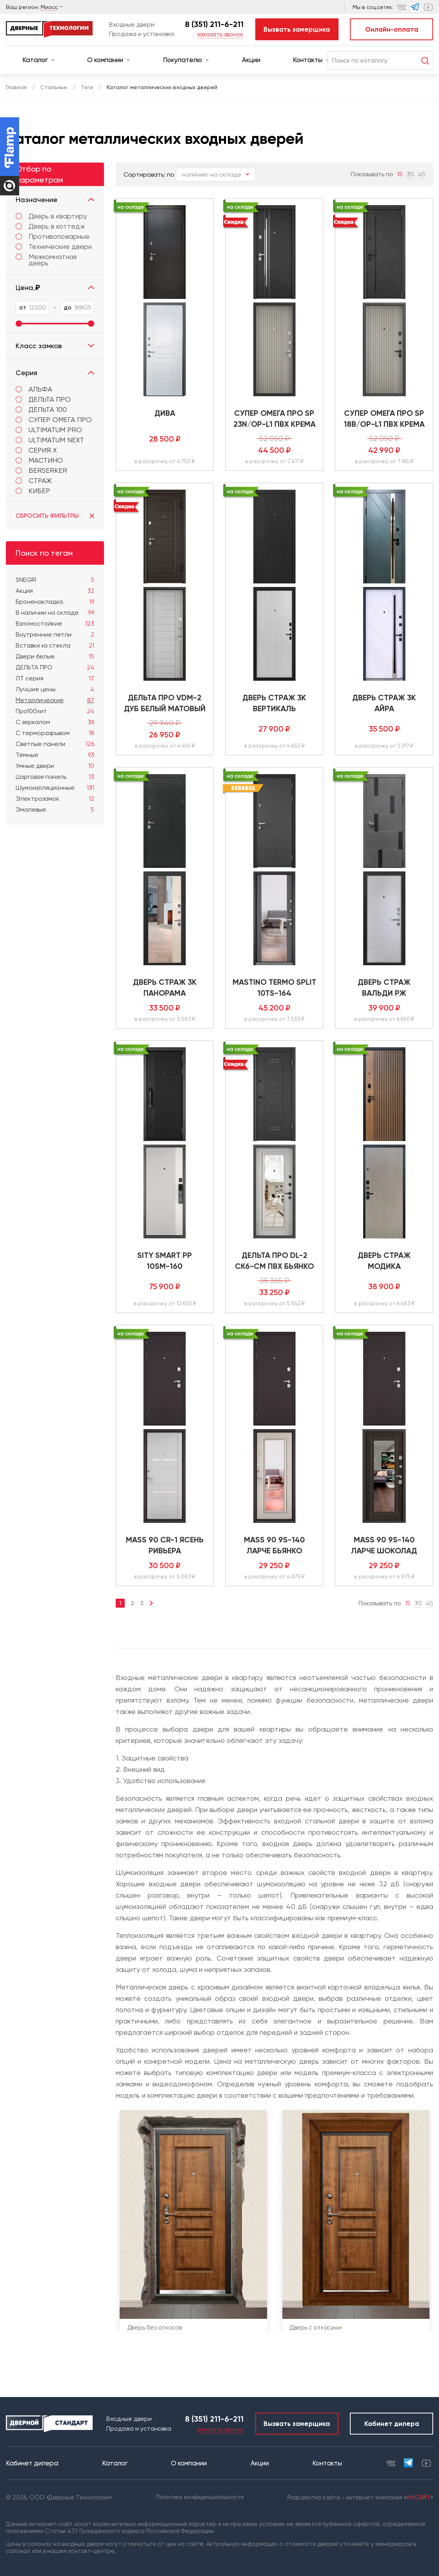  Describe the element at coordinates (40, 389) in the screenshot. I see `АЛЬФА` at that location.